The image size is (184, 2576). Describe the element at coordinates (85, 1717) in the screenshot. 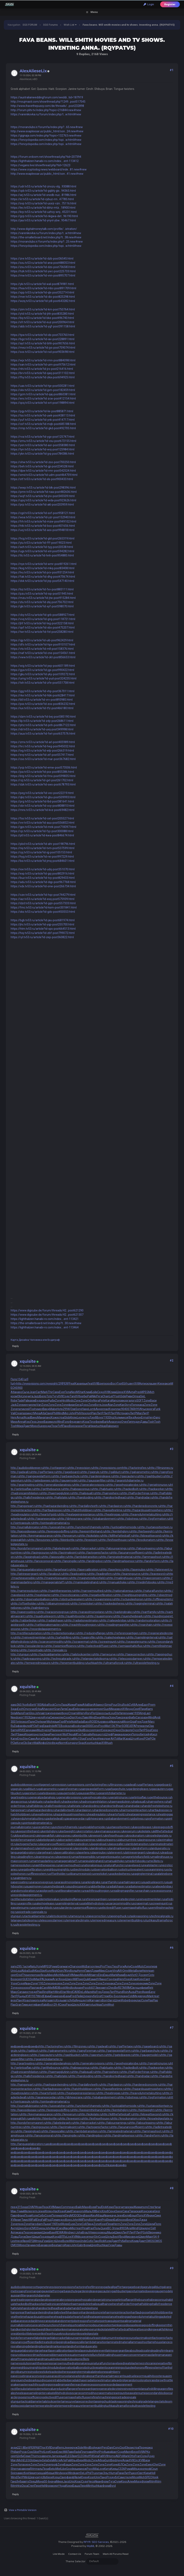

I see `Лавр` at that location.